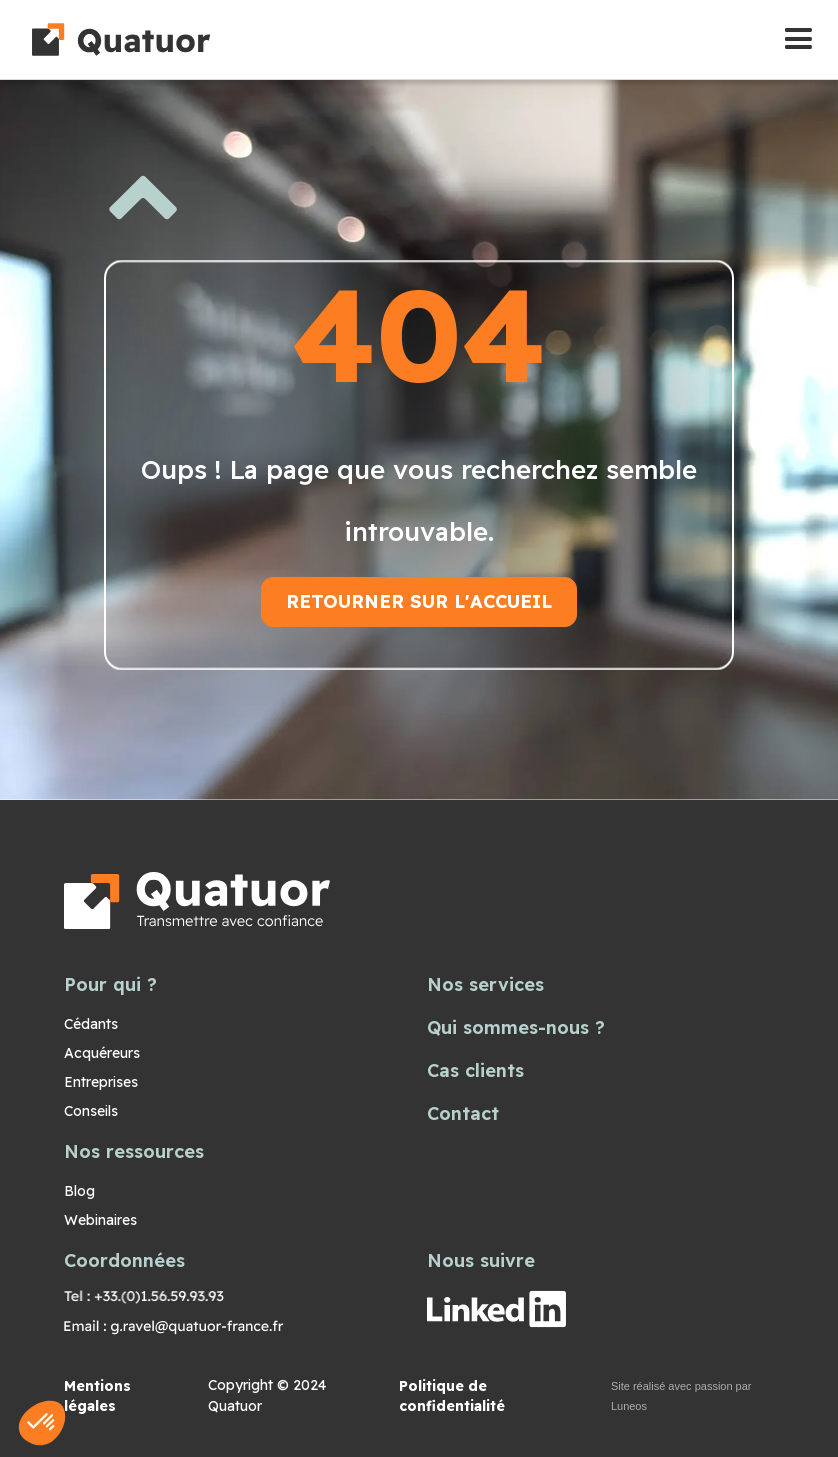 This screenshot has height=1457, width=838. What do you see at coordinates (100, 1220) in the screenshot?
I see `Webinaires` at bounding box center [100, 1220].